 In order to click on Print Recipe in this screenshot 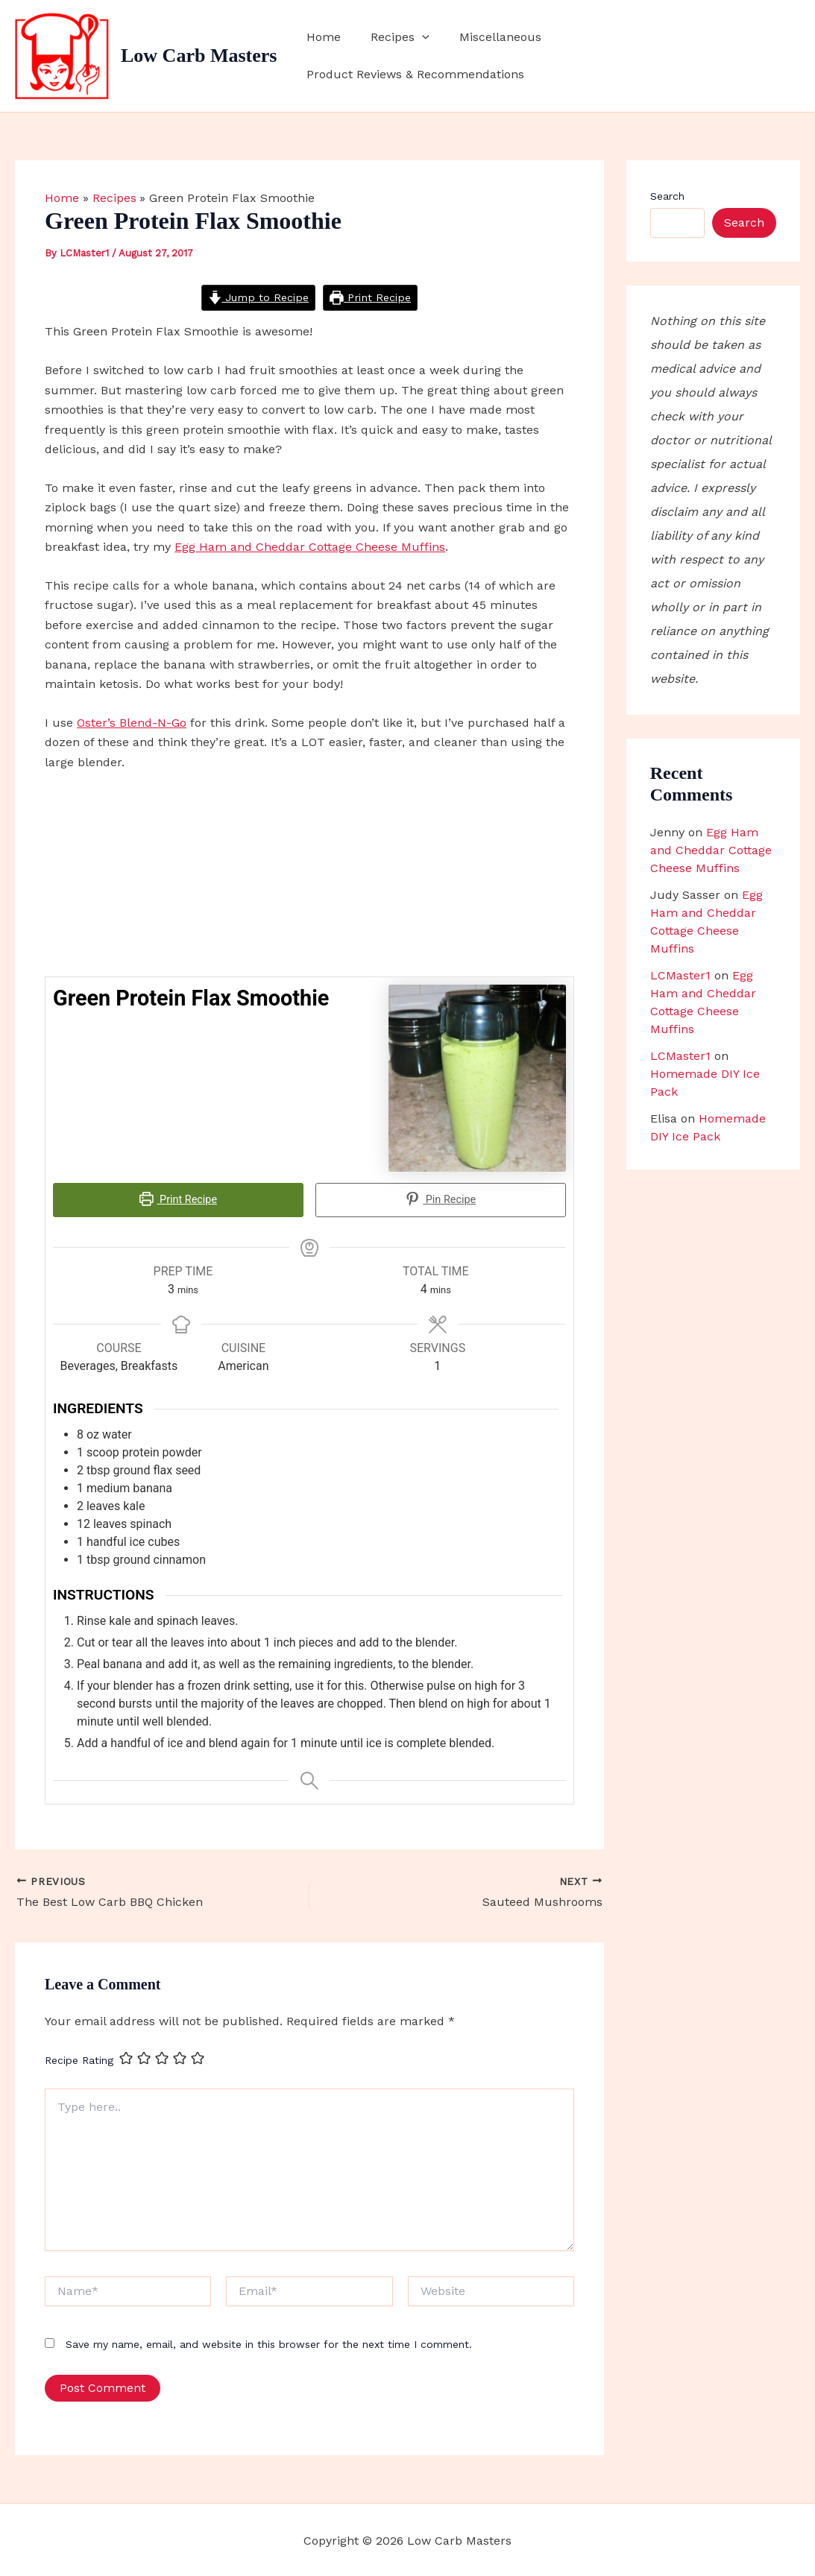, I will do `click(370, 297)`.